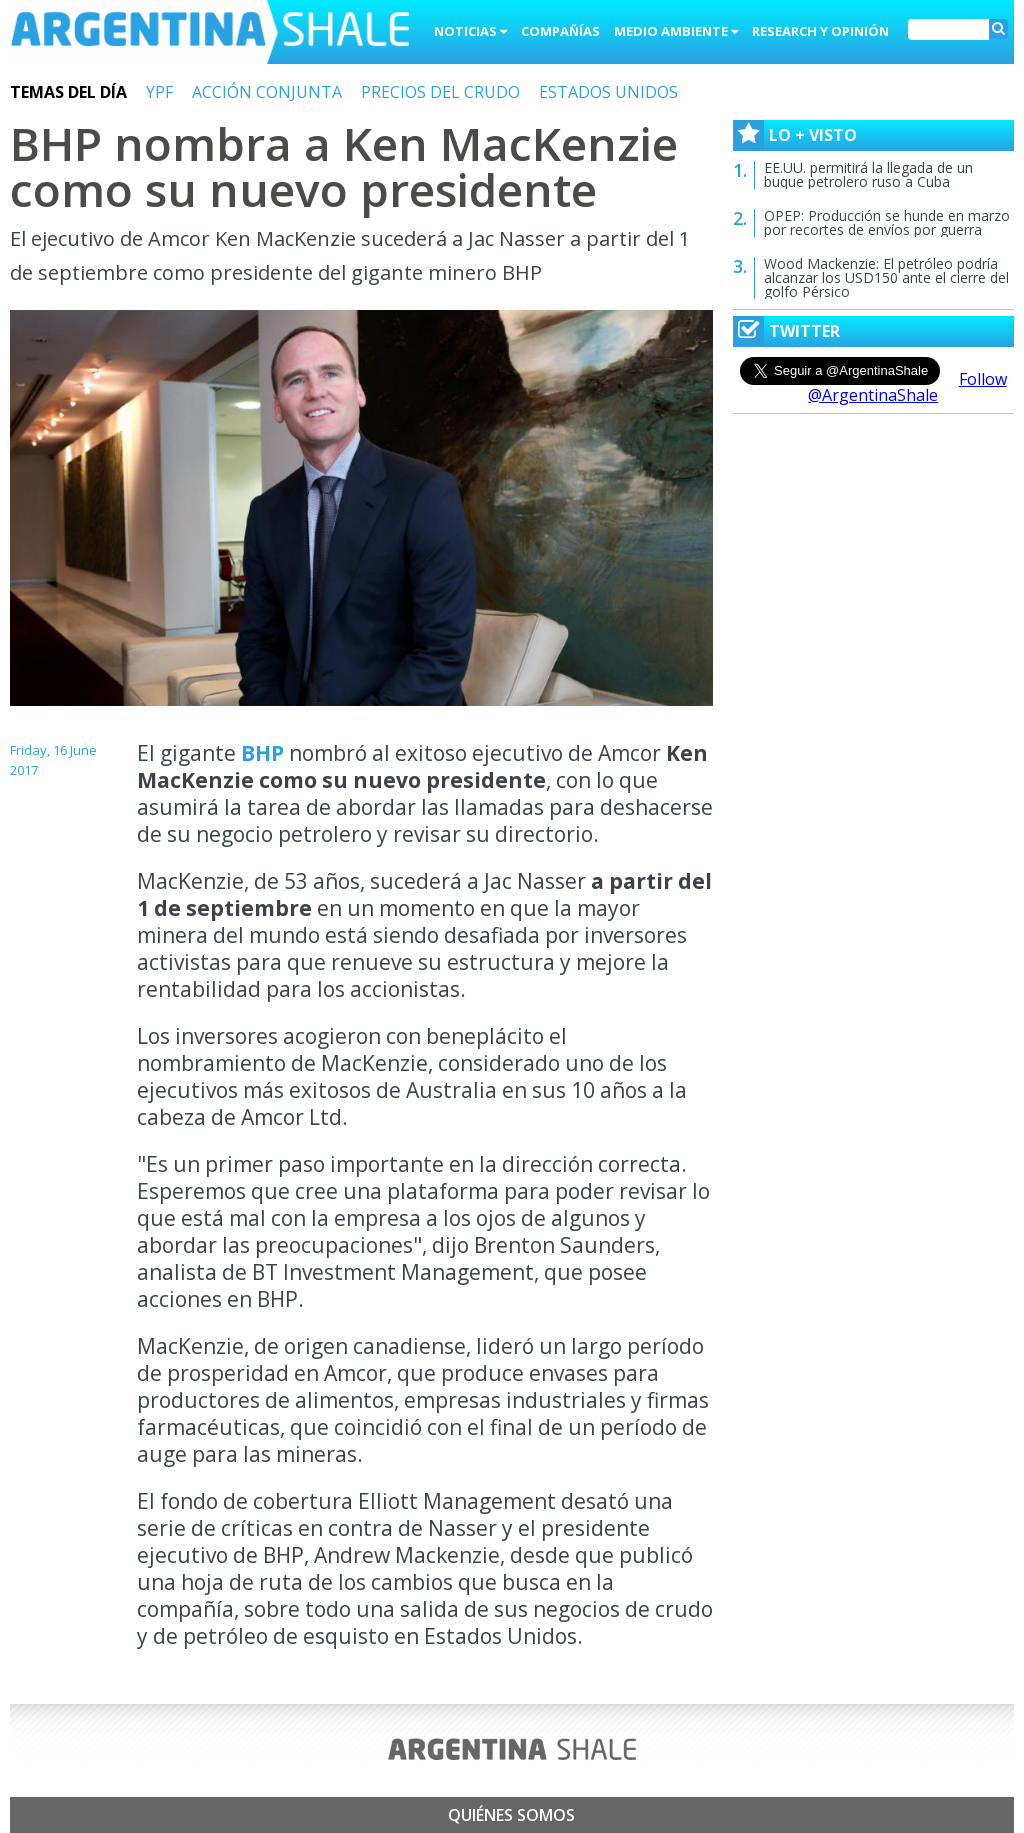 This screenshot has height=1833, width=1024. I want to click on Compañías, so click(560, 31).